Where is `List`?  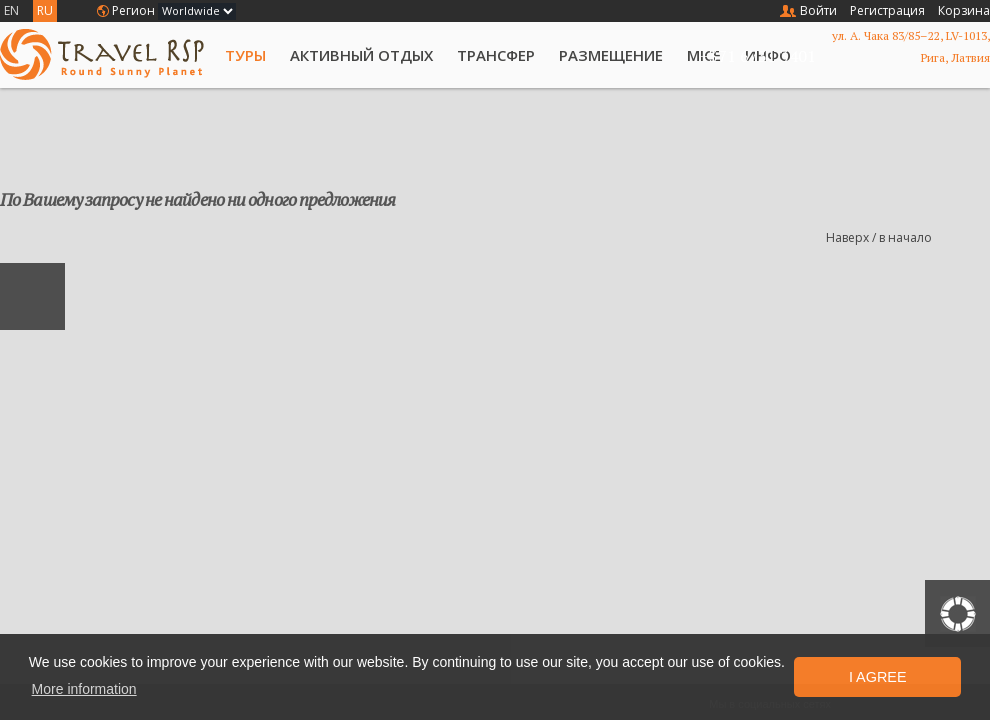 List is located at coordinates (978, 139).